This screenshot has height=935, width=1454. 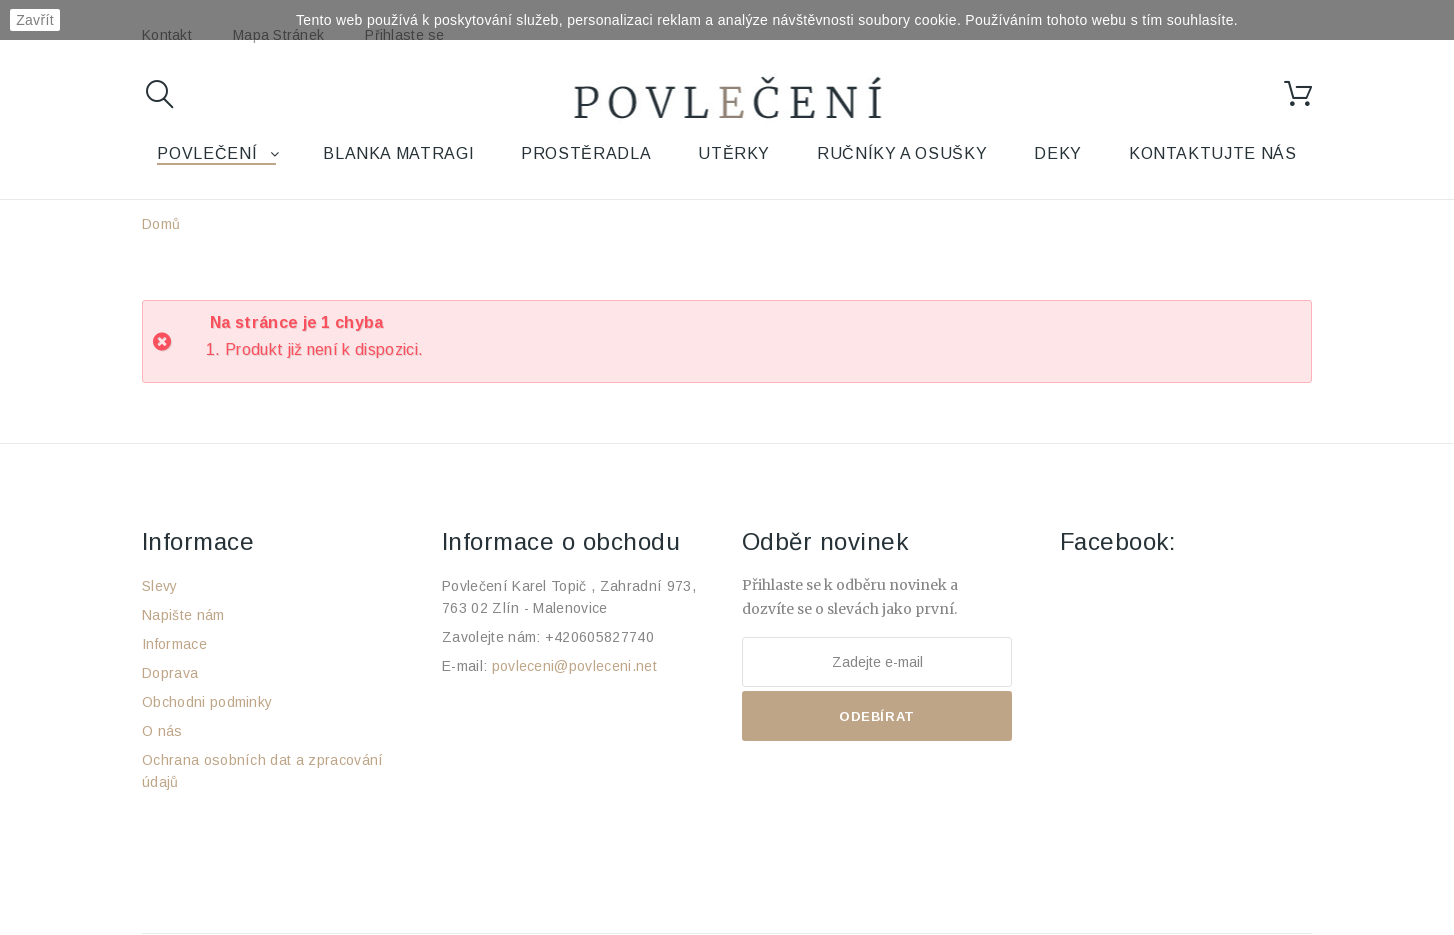 I want to click on +420605827740, so click(x=599, y=637).